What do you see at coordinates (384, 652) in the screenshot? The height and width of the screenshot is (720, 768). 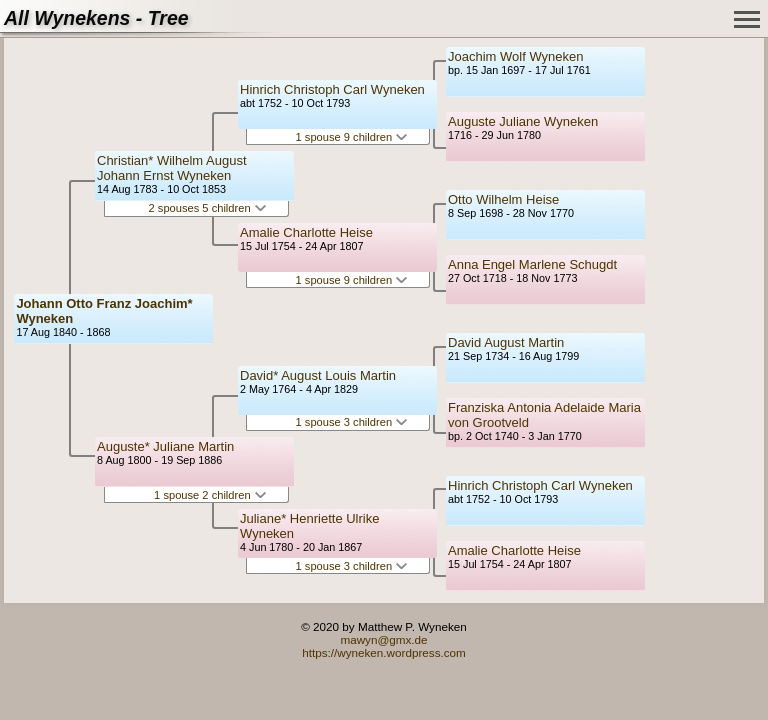 I see `https://wyneken.wordpress.com` at bounding box center [384, 652].